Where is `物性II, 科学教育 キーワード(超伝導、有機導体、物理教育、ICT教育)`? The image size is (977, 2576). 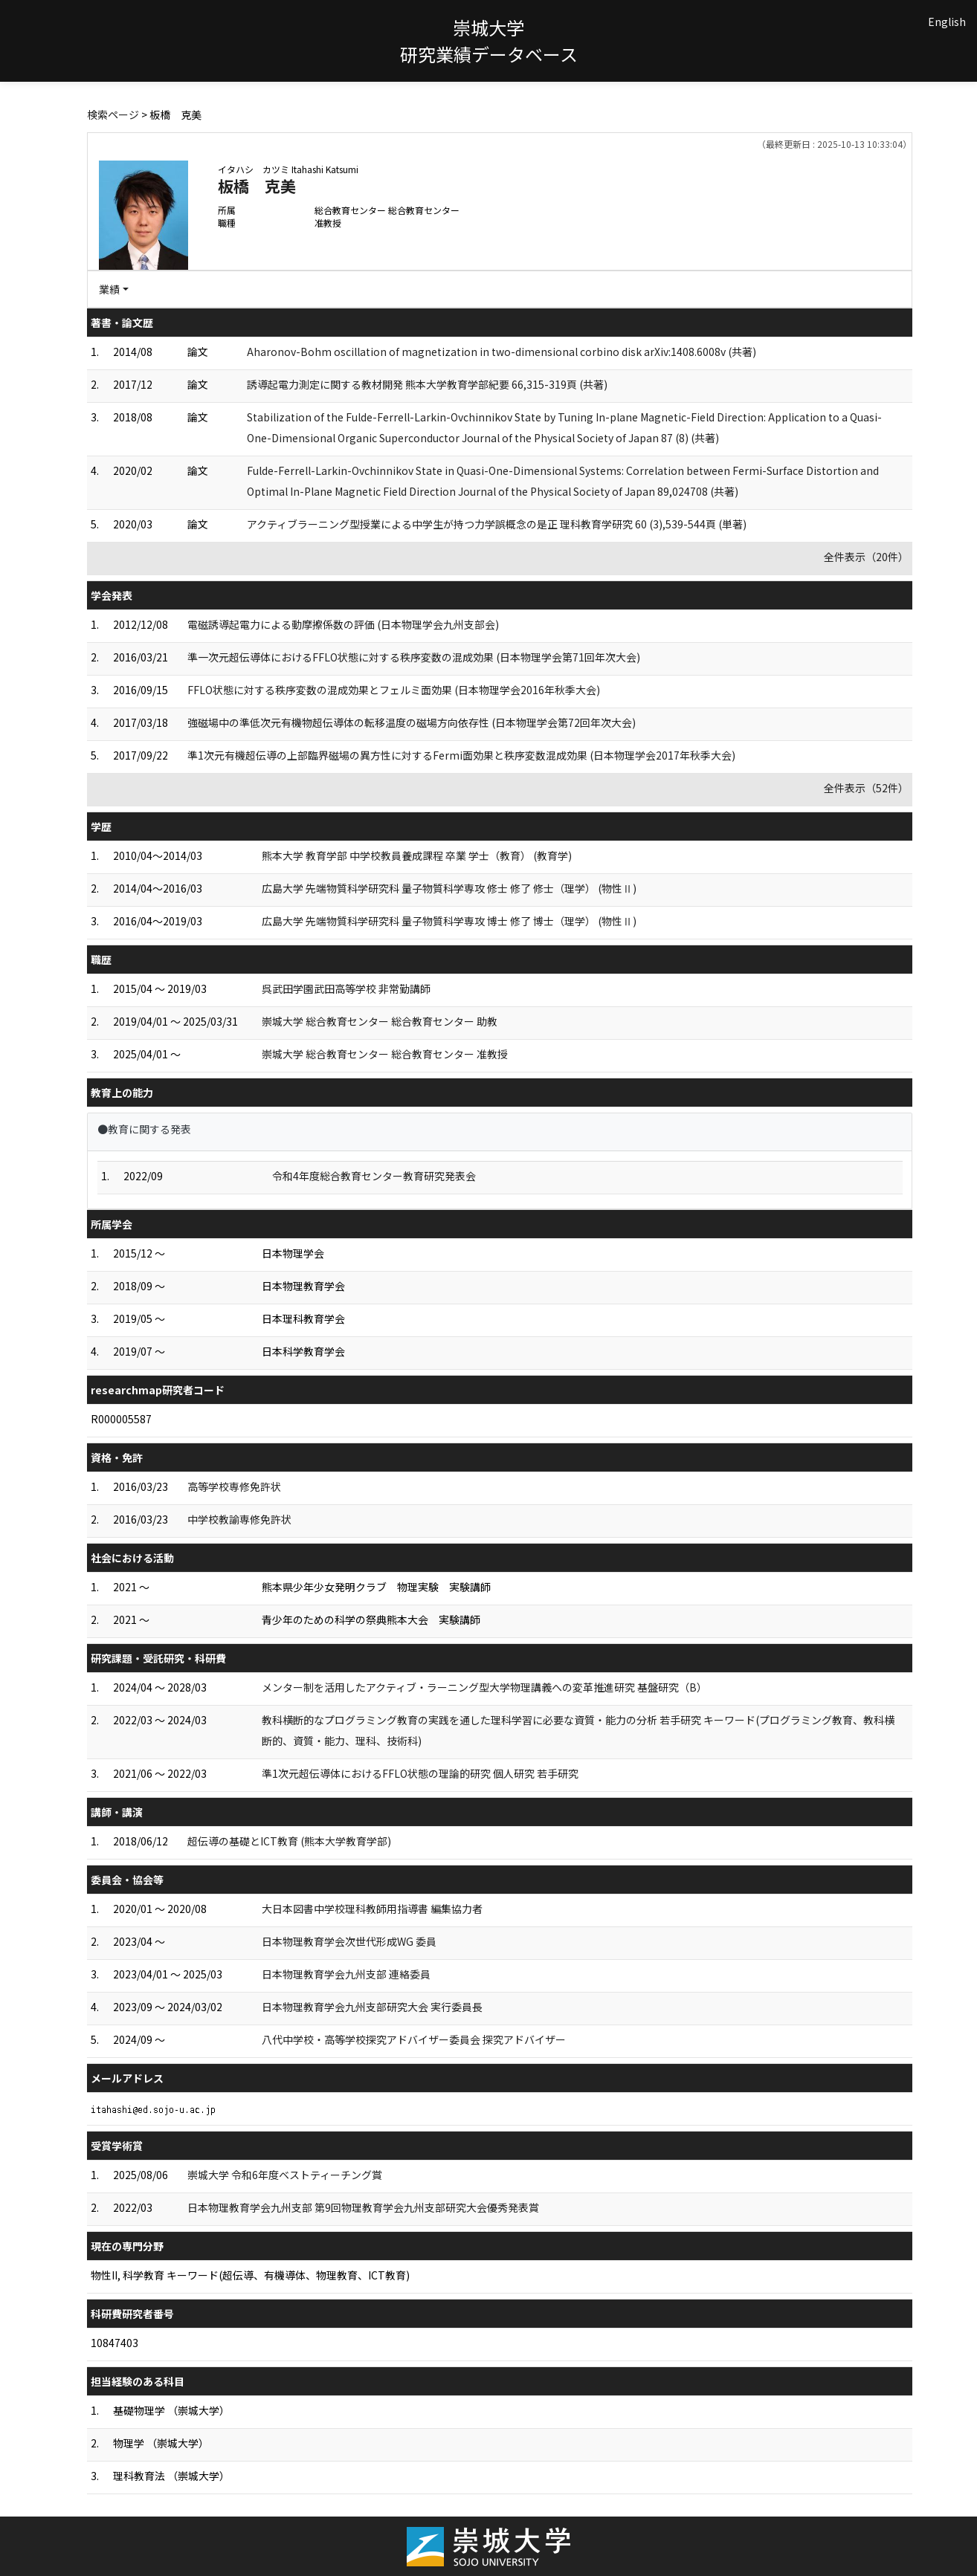 物性II, 科学教育 キーワード(超伝導、有機導体、物理教育、ICT教育) is located at coordinates (250, 2275).